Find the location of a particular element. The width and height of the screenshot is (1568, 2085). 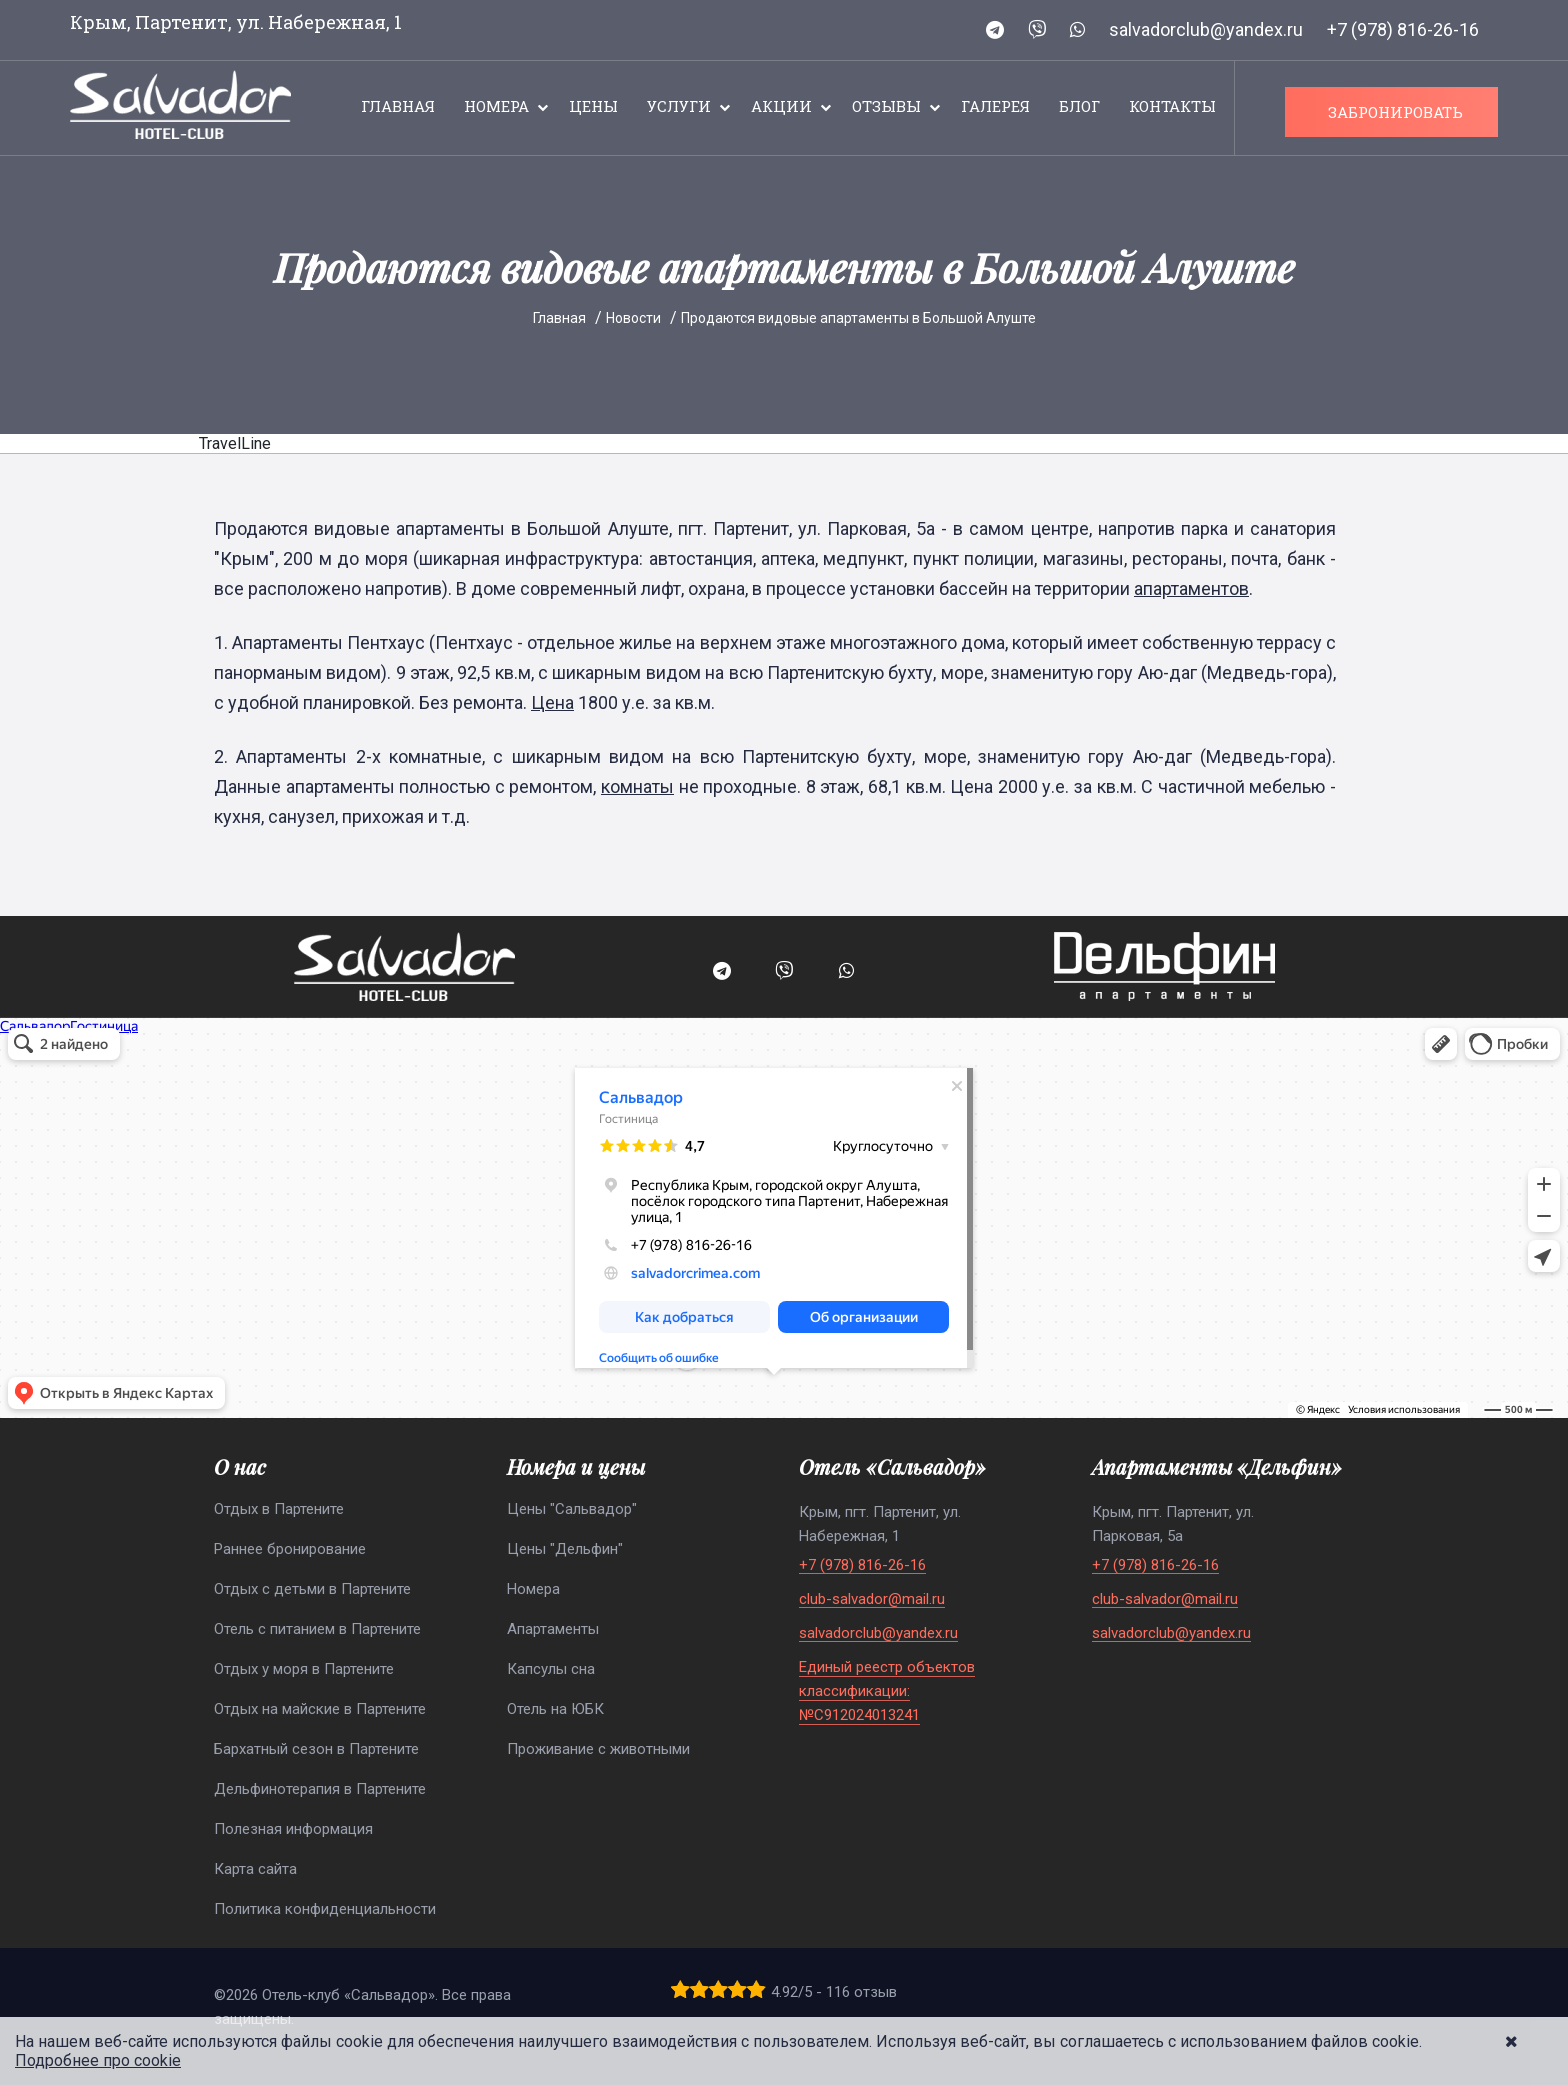

Политика конфиденциальности is located at coordinates (325, 1909).